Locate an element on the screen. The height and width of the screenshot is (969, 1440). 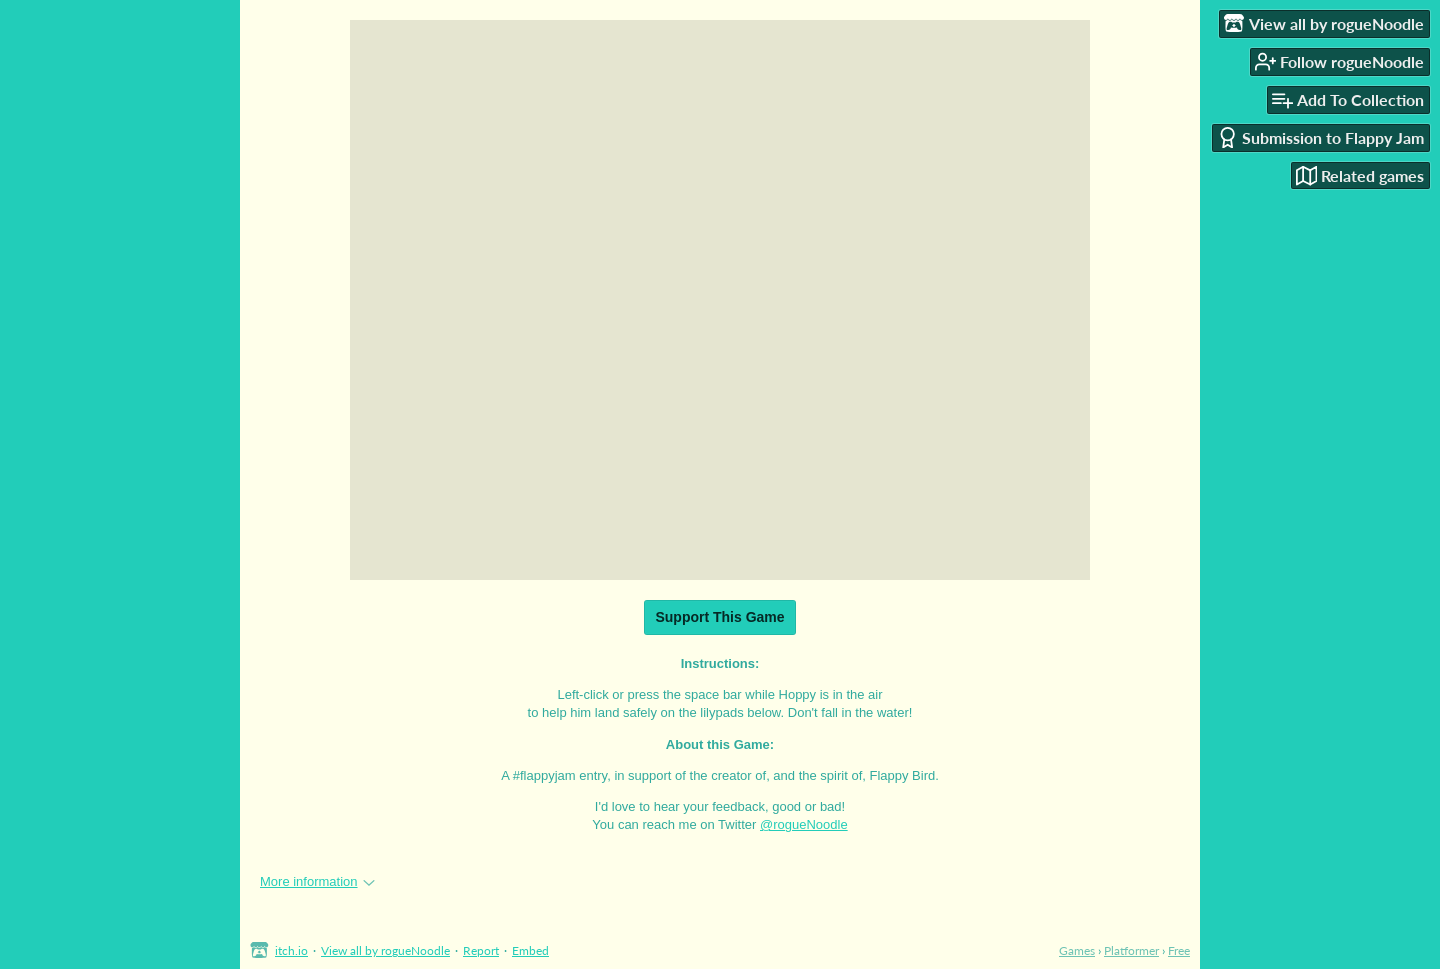
More information is located at coordinates (317, 881).